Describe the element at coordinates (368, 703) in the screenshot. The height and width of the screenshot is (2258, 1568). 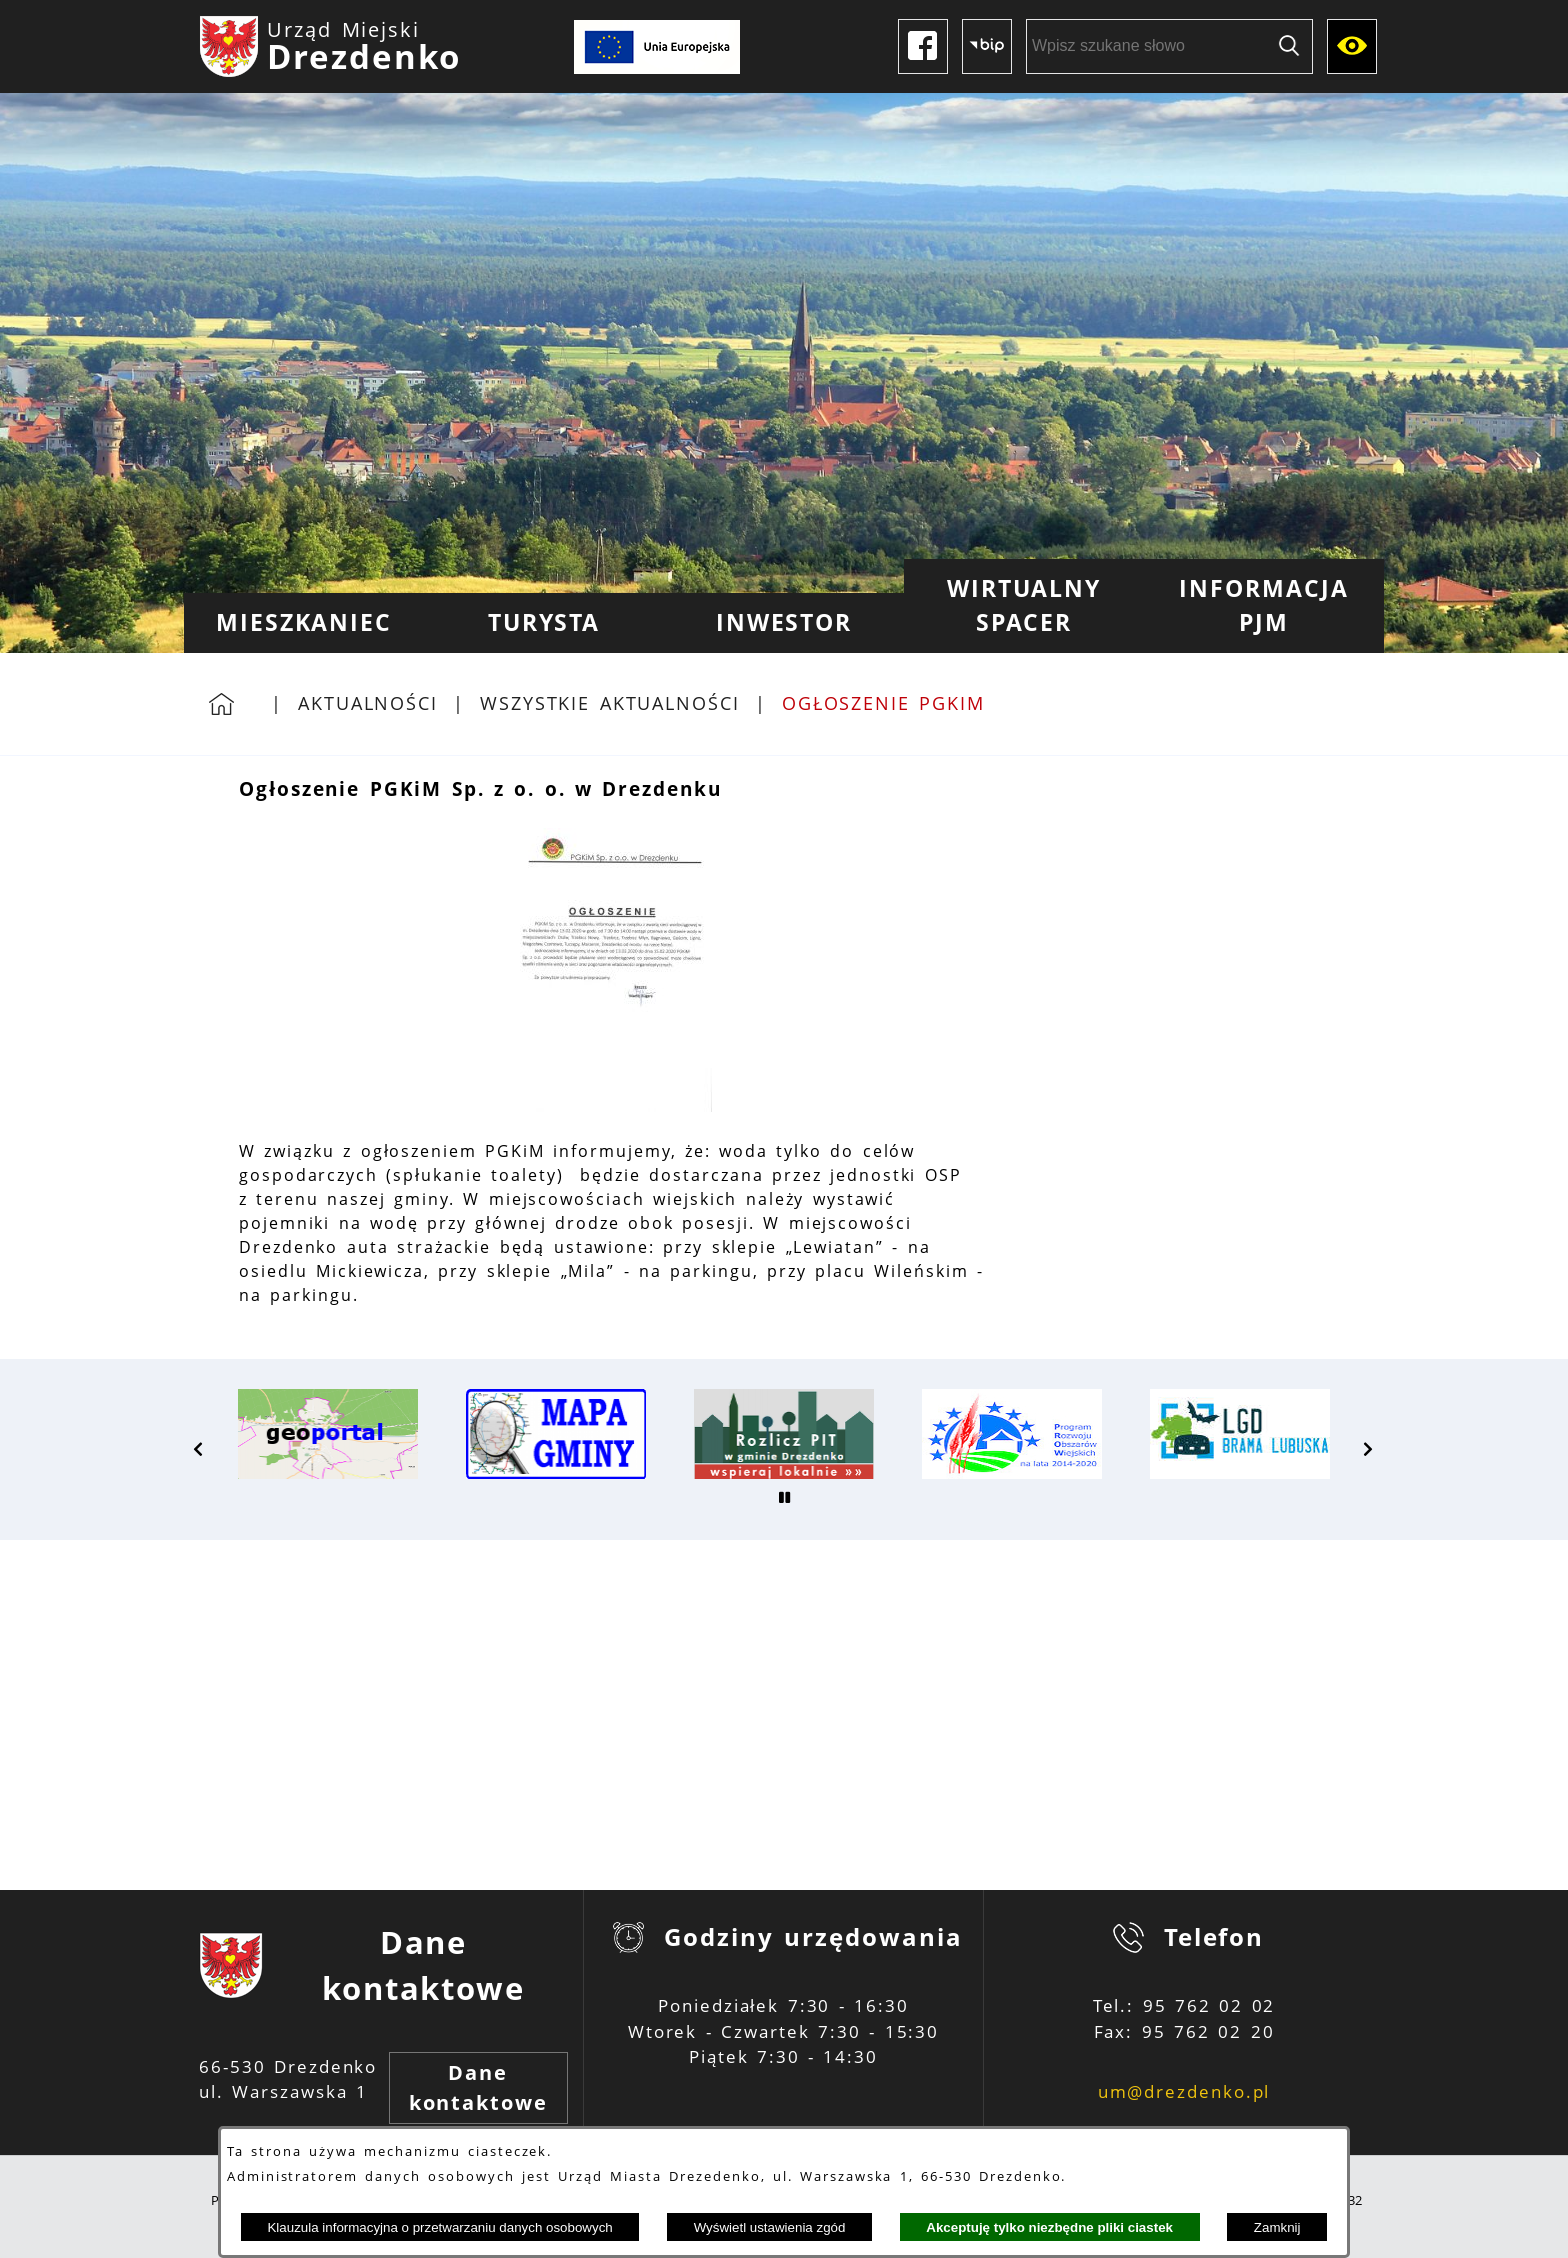
I see `Aktualności` at that location.